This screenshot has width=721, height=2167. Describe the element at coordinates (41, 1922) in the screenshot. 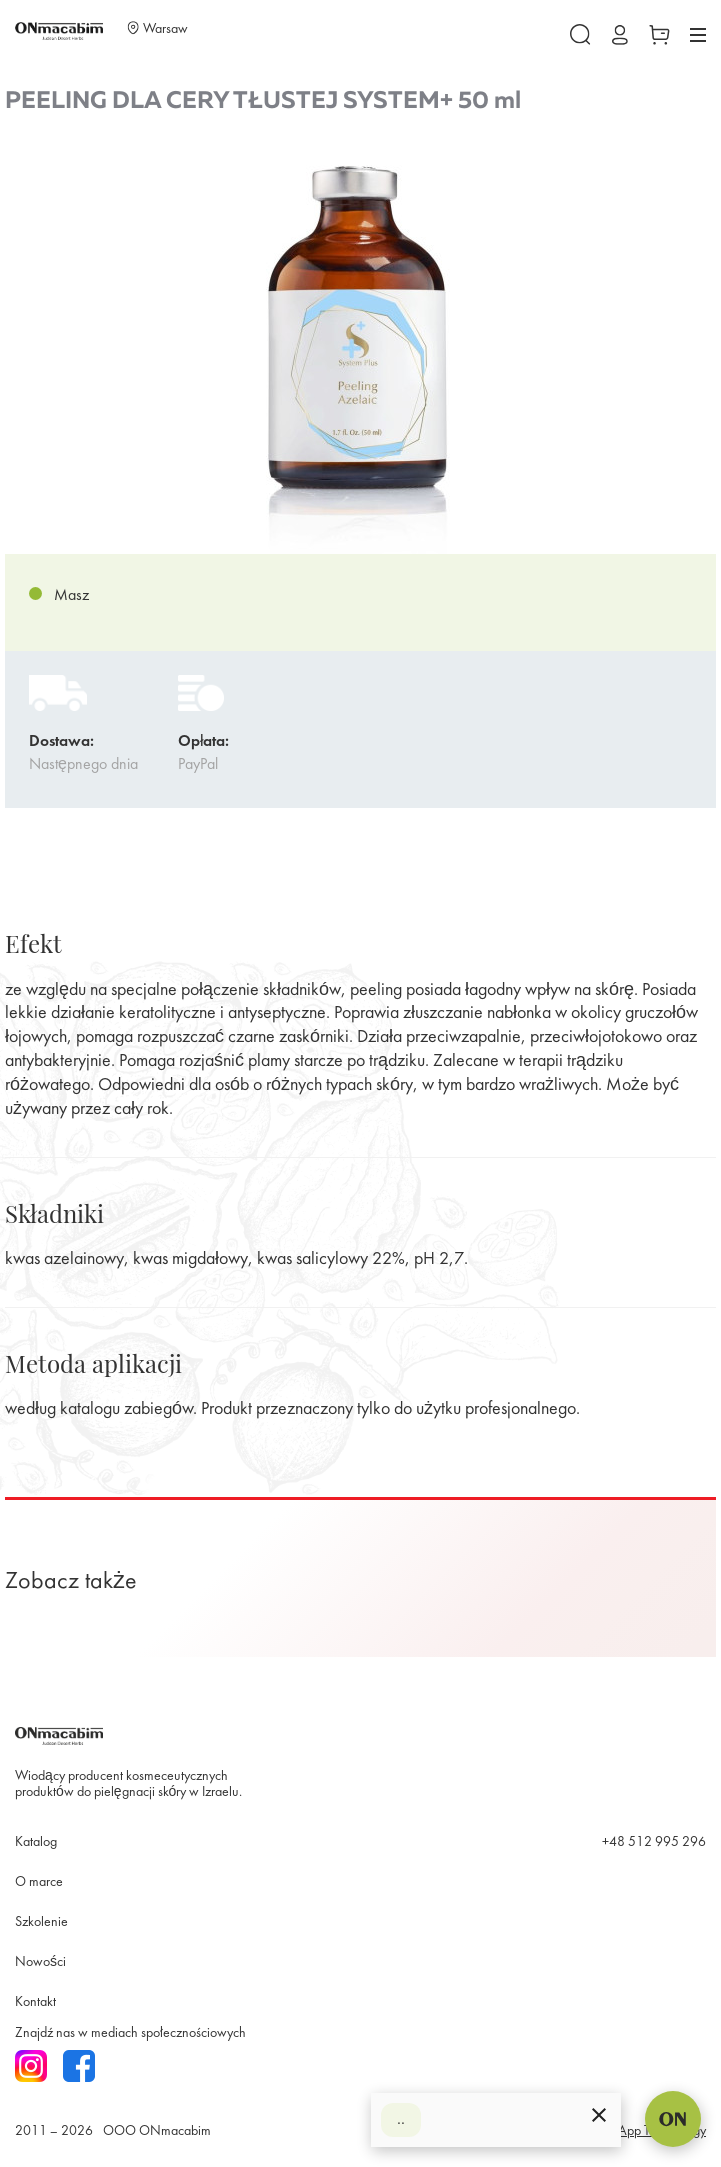

I see `Szkolenie` at that location.